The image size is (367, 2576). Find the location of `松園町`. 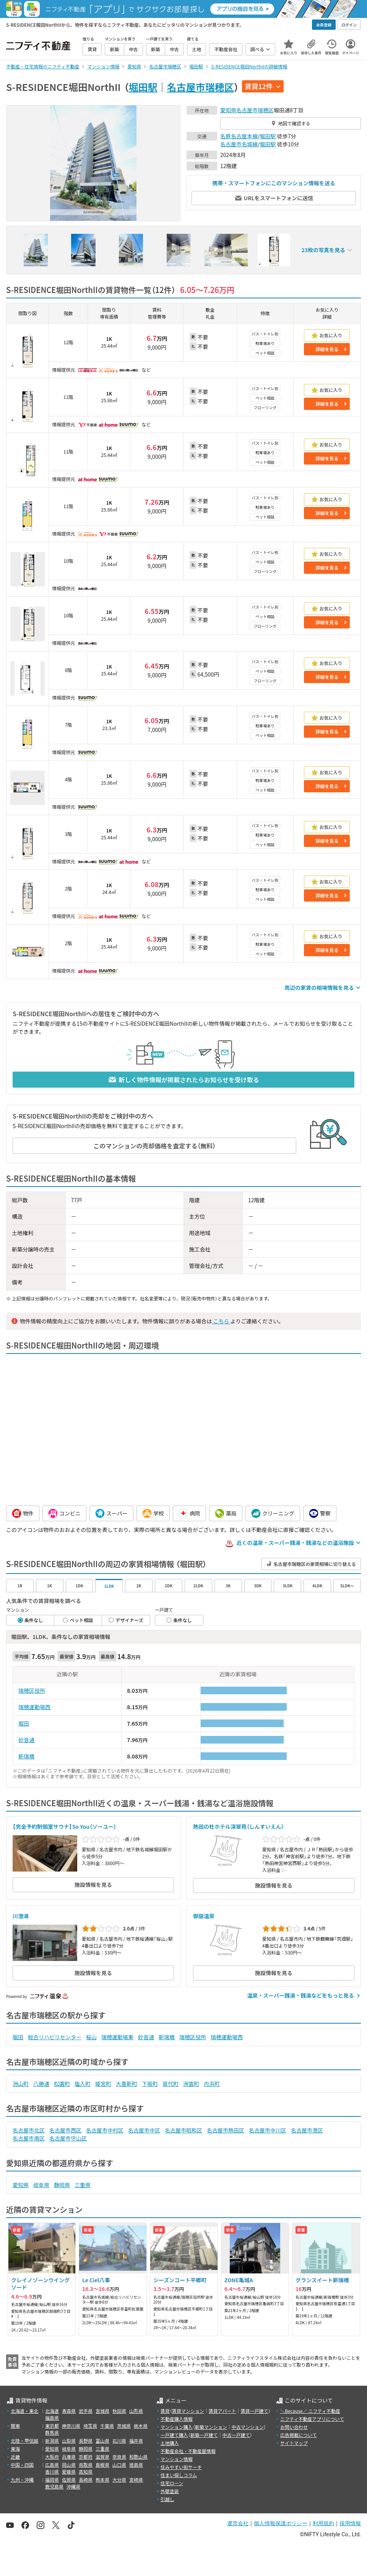

松園町 is located at coordinates (62, 2083).